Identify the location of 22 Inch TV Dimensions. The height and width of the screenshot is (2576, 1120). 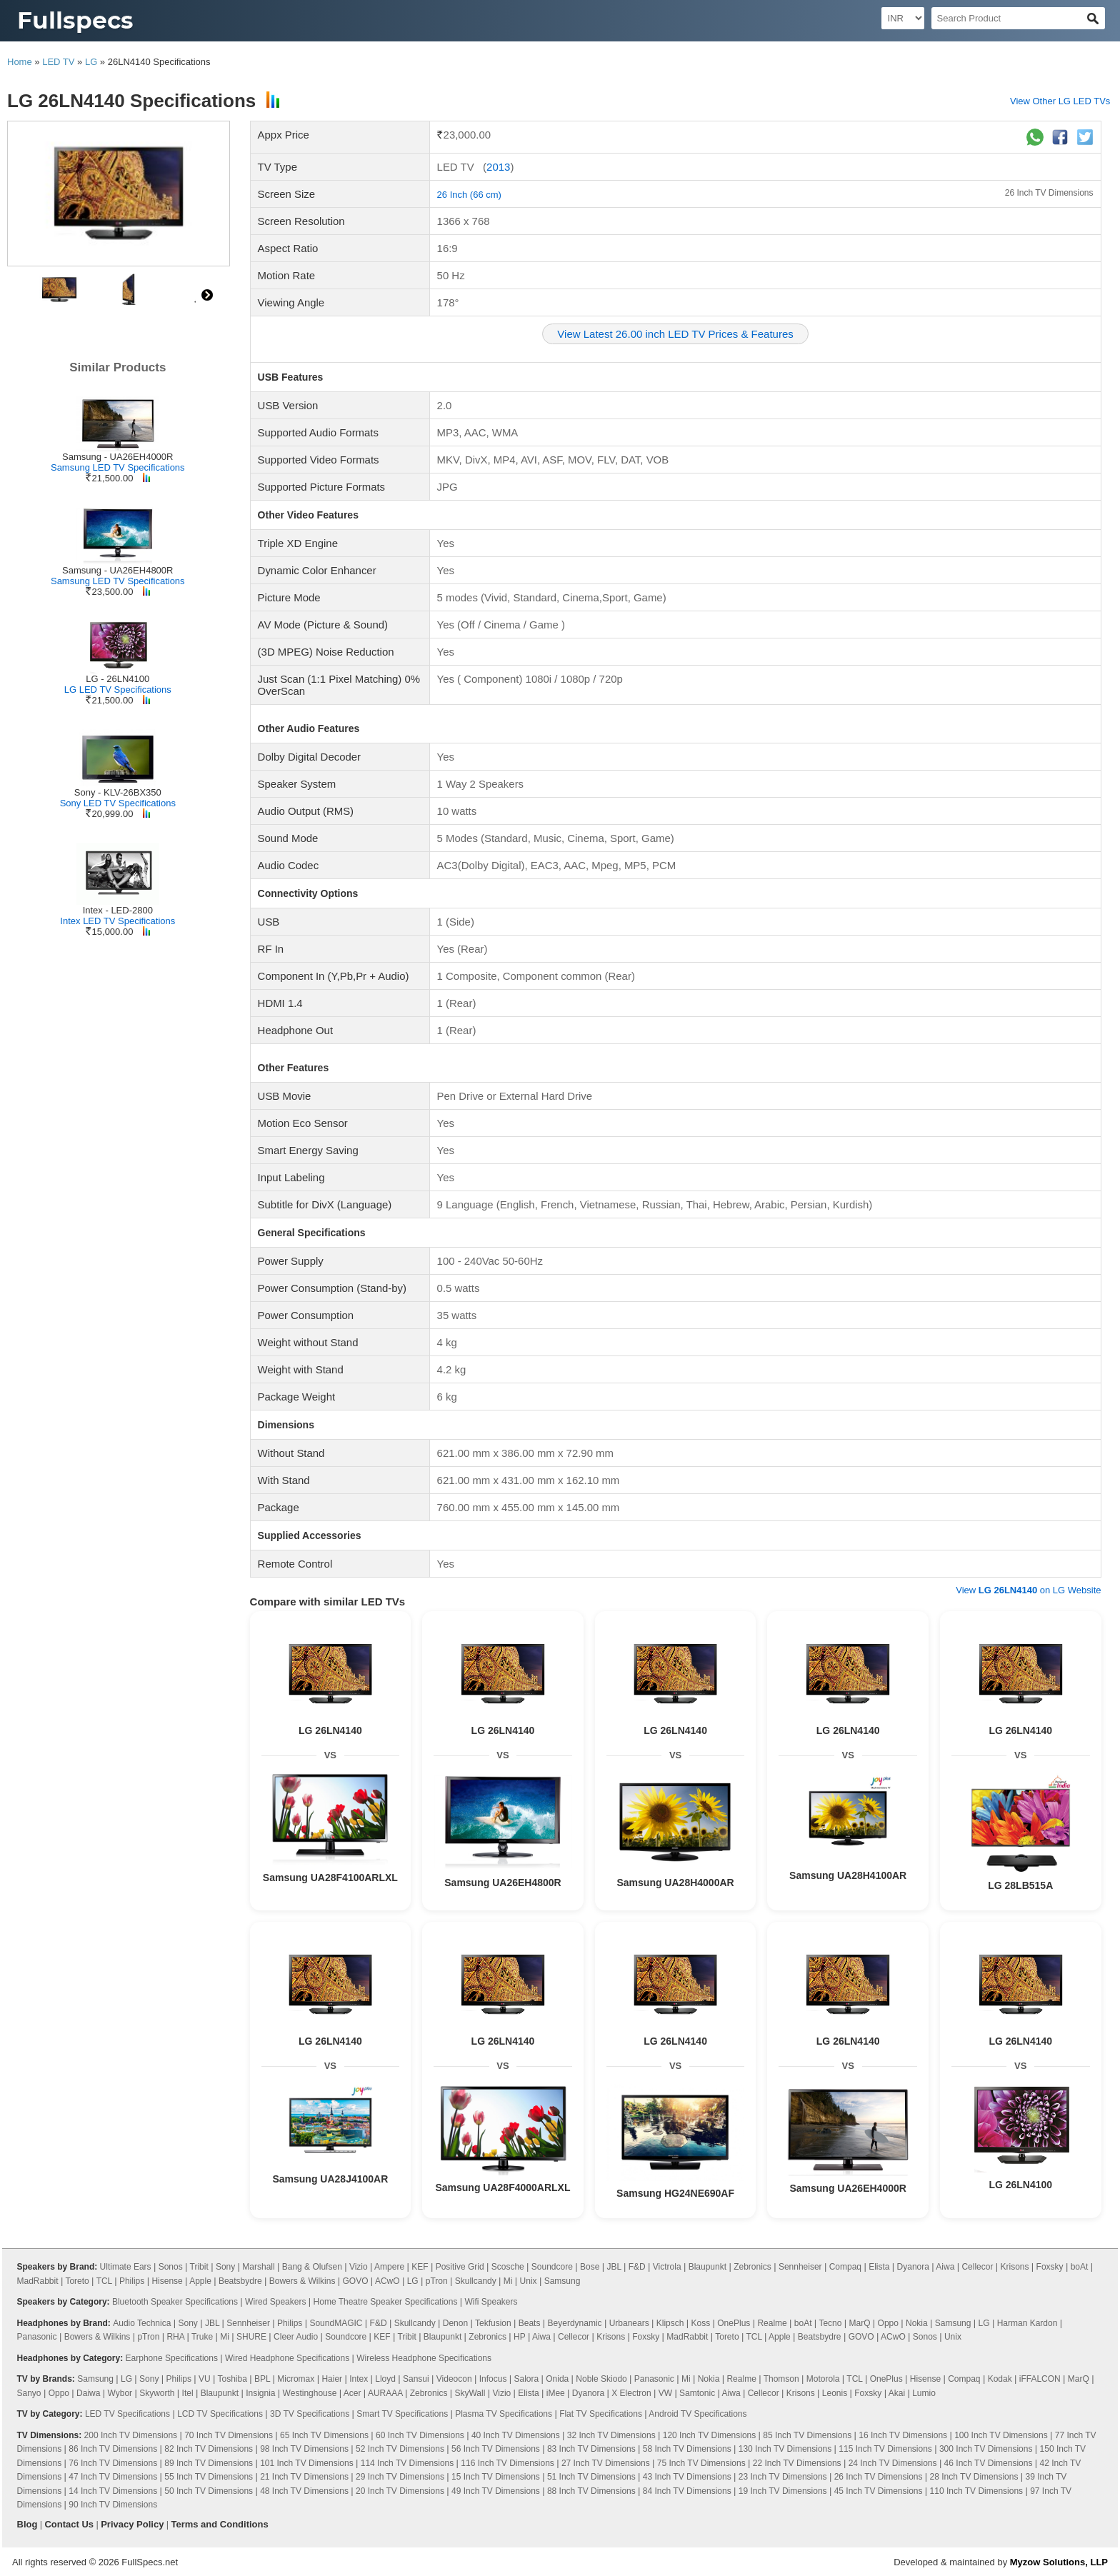
(797, 2463).